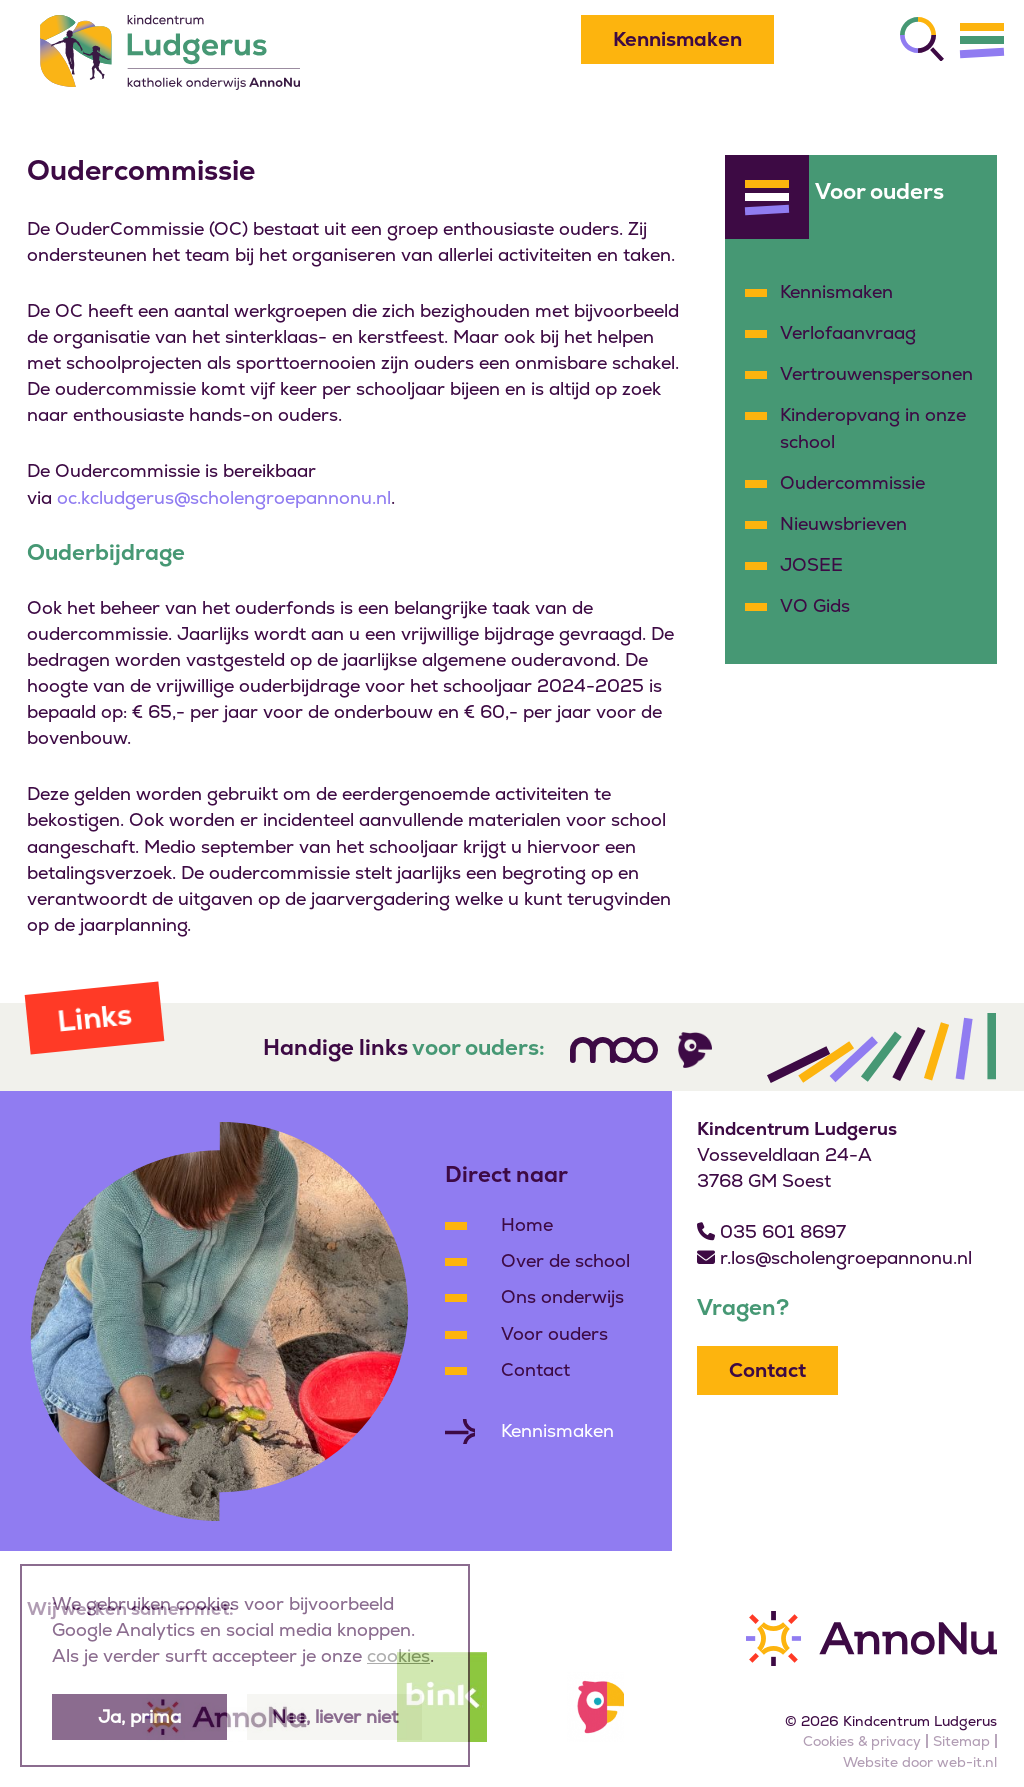  What do you see at coordinates (961, 1741) in the screenshot?
I see `Sitemap` at bounding box center [961, 1741].